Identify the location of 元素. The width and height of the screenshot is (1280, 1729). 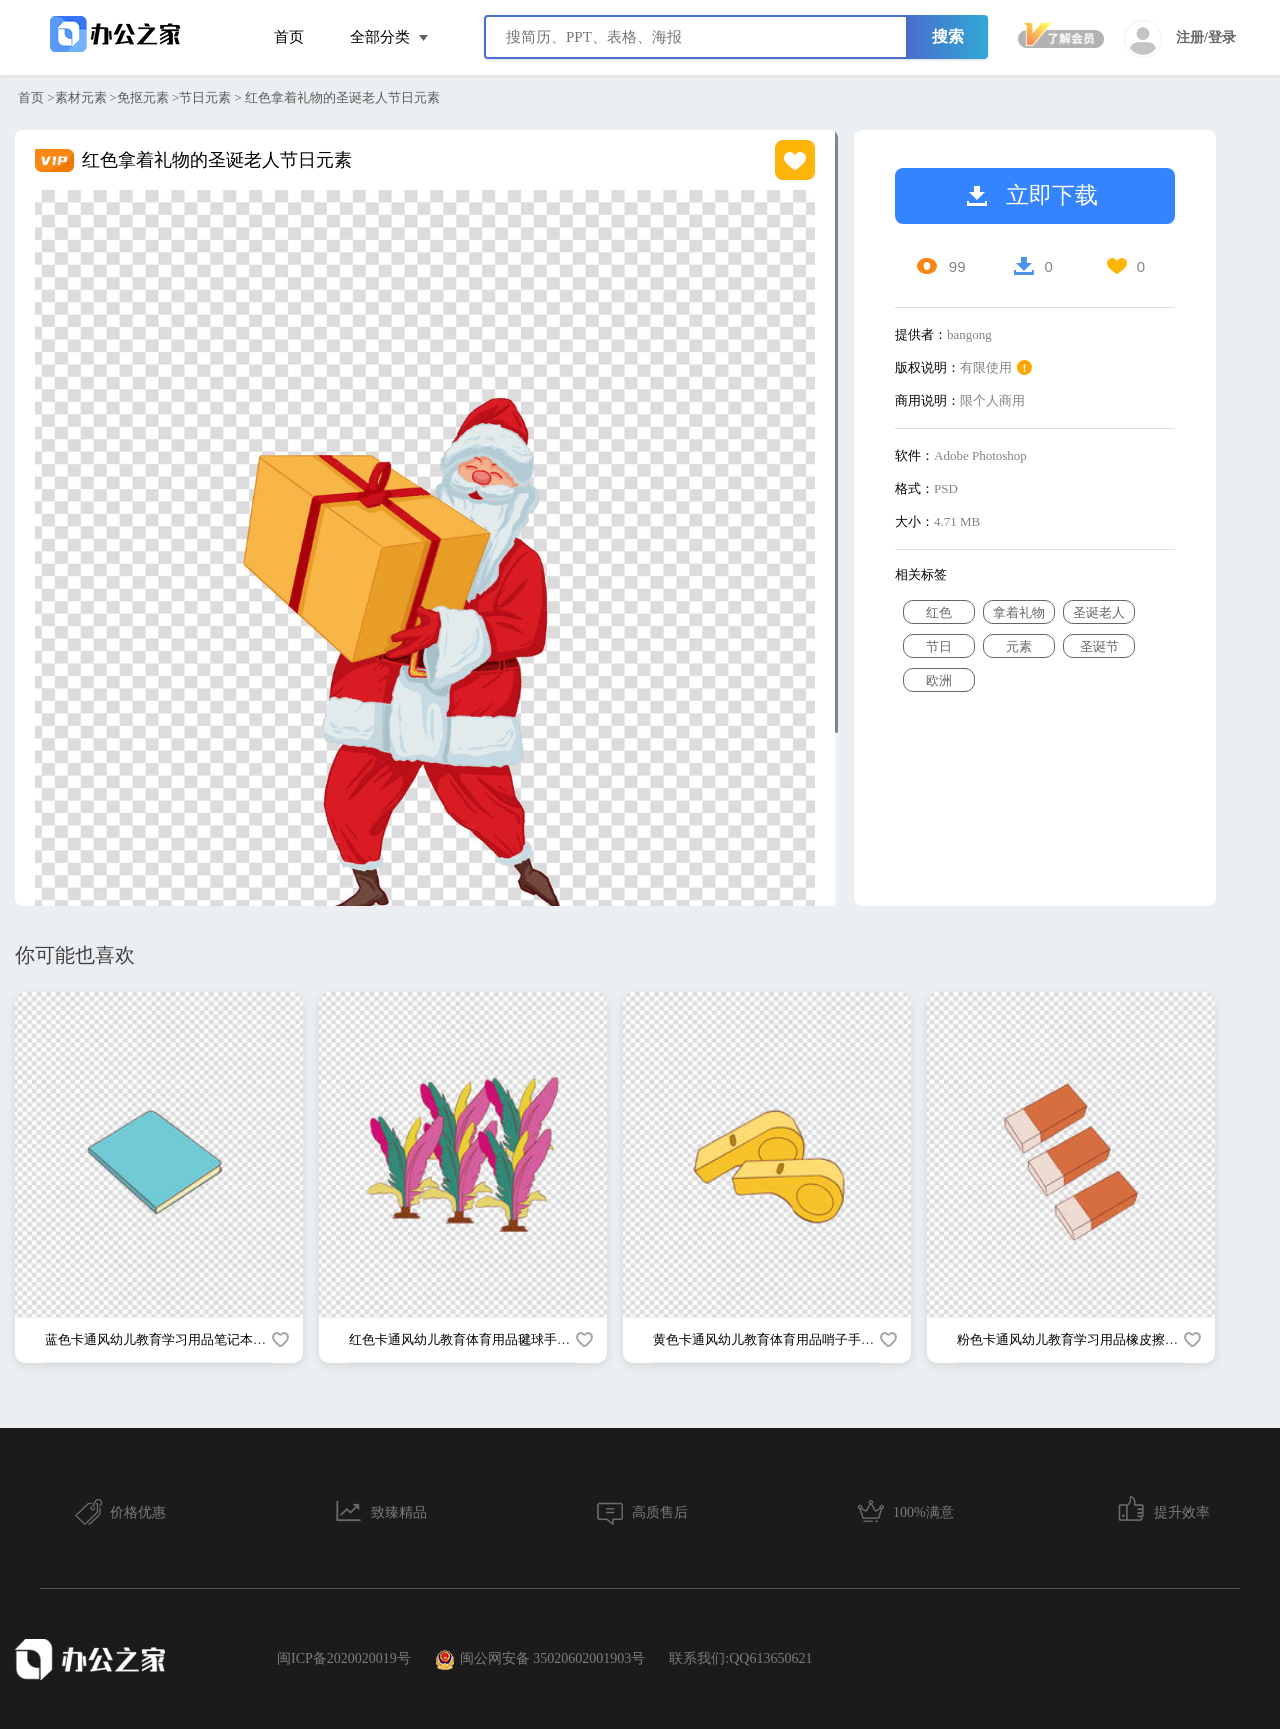
(1019, 646).